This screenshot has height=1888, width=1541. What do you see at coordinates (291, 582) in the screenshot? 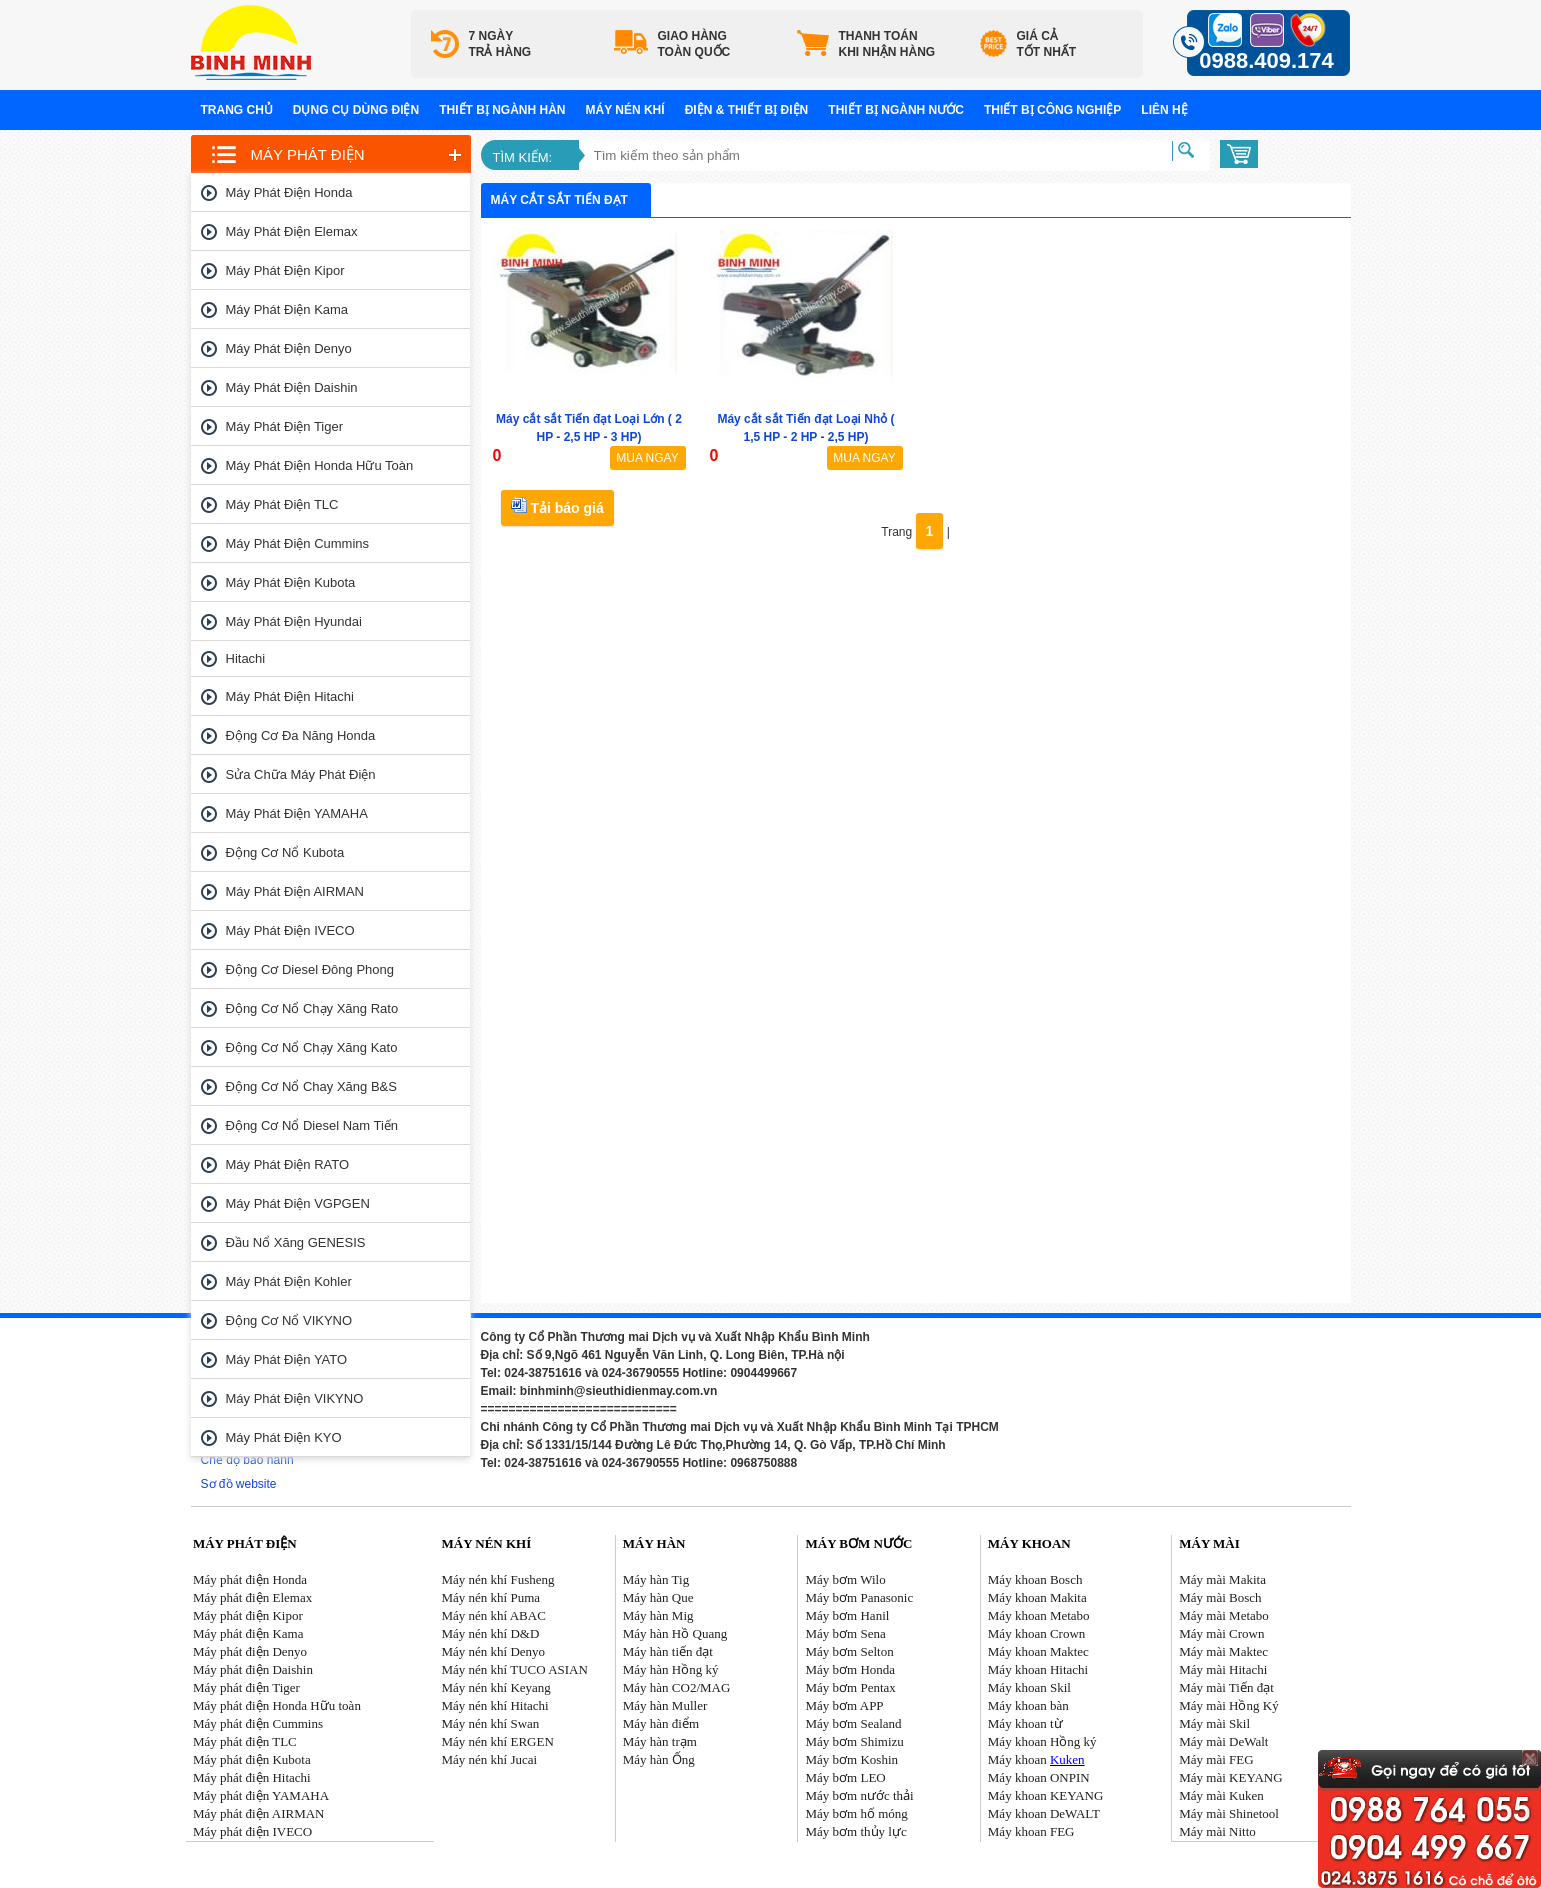
I see `Máy phát điện Kubota` at bounding box center [291, 582].